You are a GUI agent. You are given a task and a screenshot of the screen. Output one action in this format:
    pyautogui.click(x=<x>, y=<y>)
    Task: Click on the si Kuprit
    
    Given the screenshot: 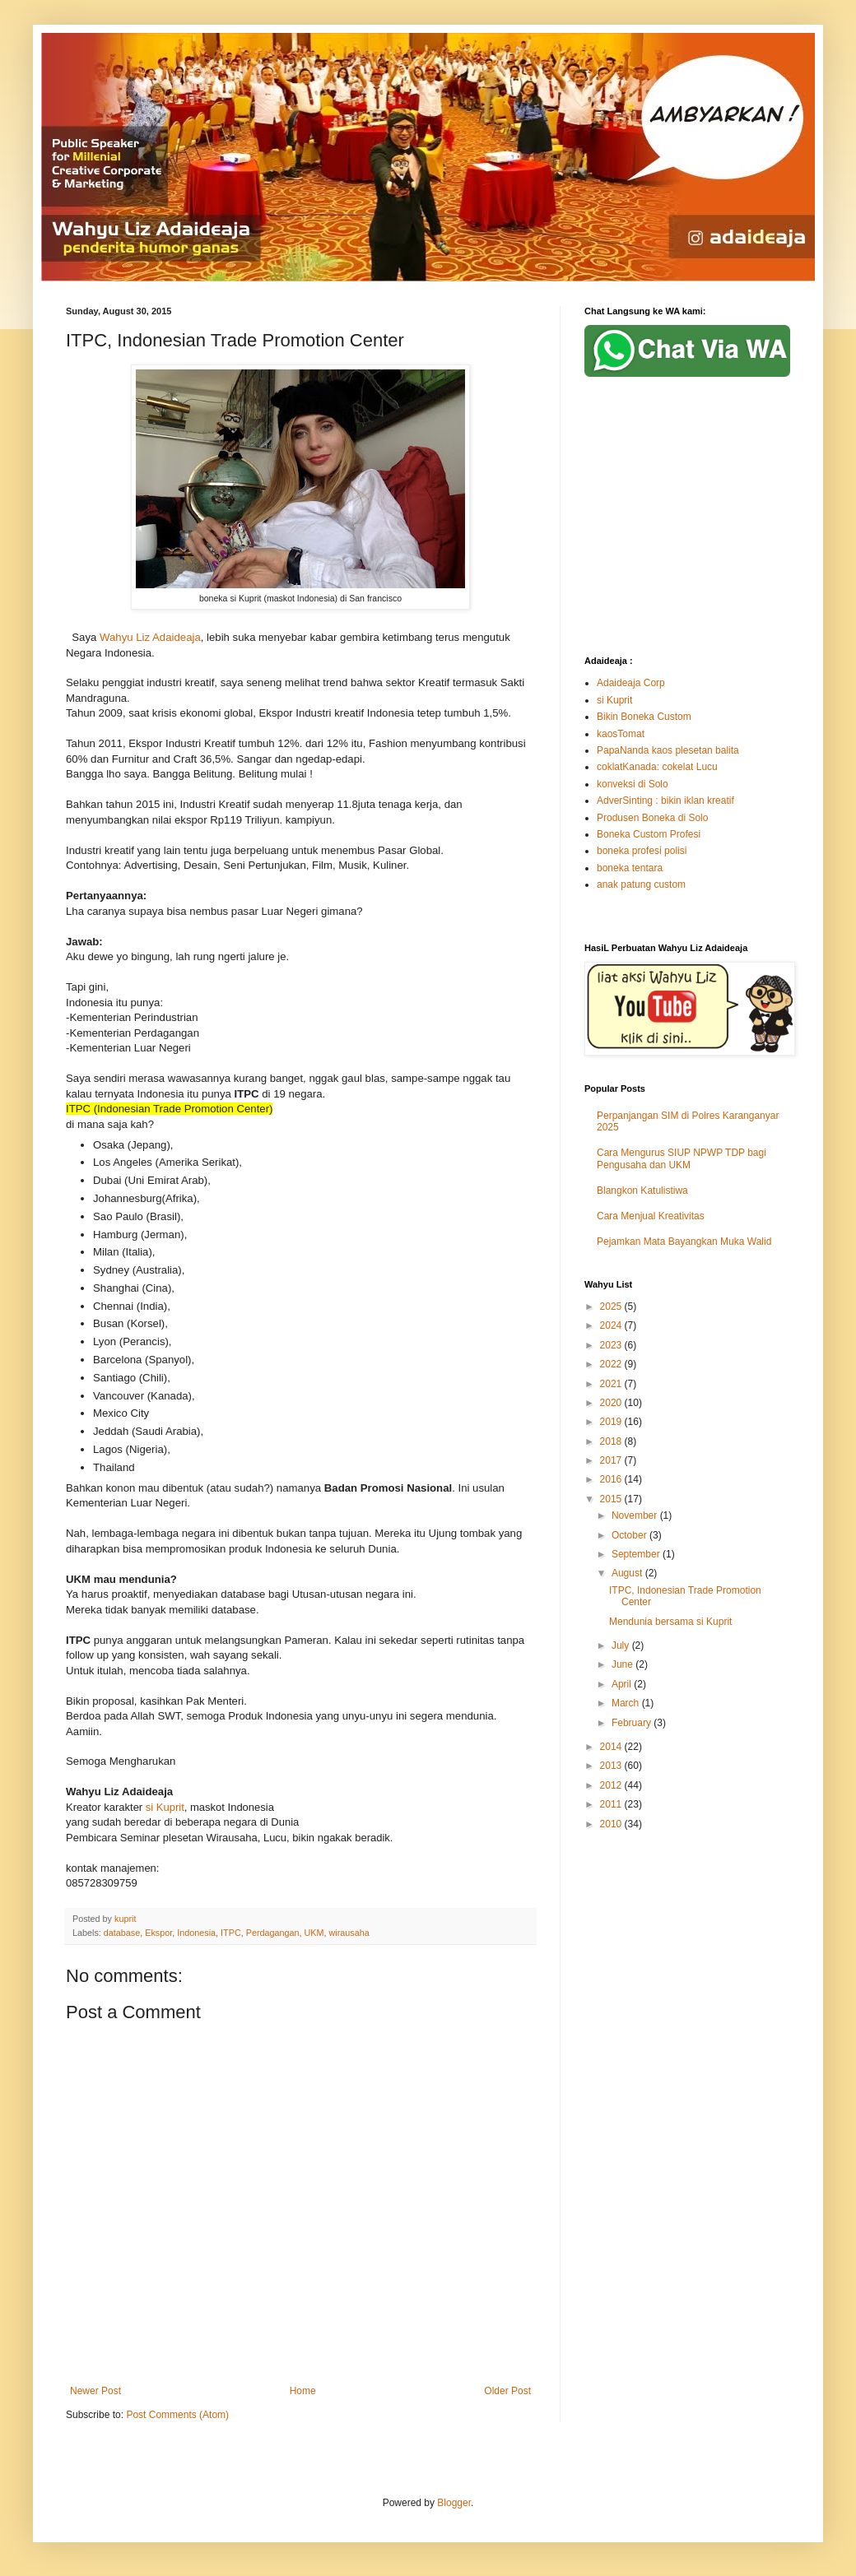 What is the action you would take?
    pyautogui.click(x=165, y=1807)
    